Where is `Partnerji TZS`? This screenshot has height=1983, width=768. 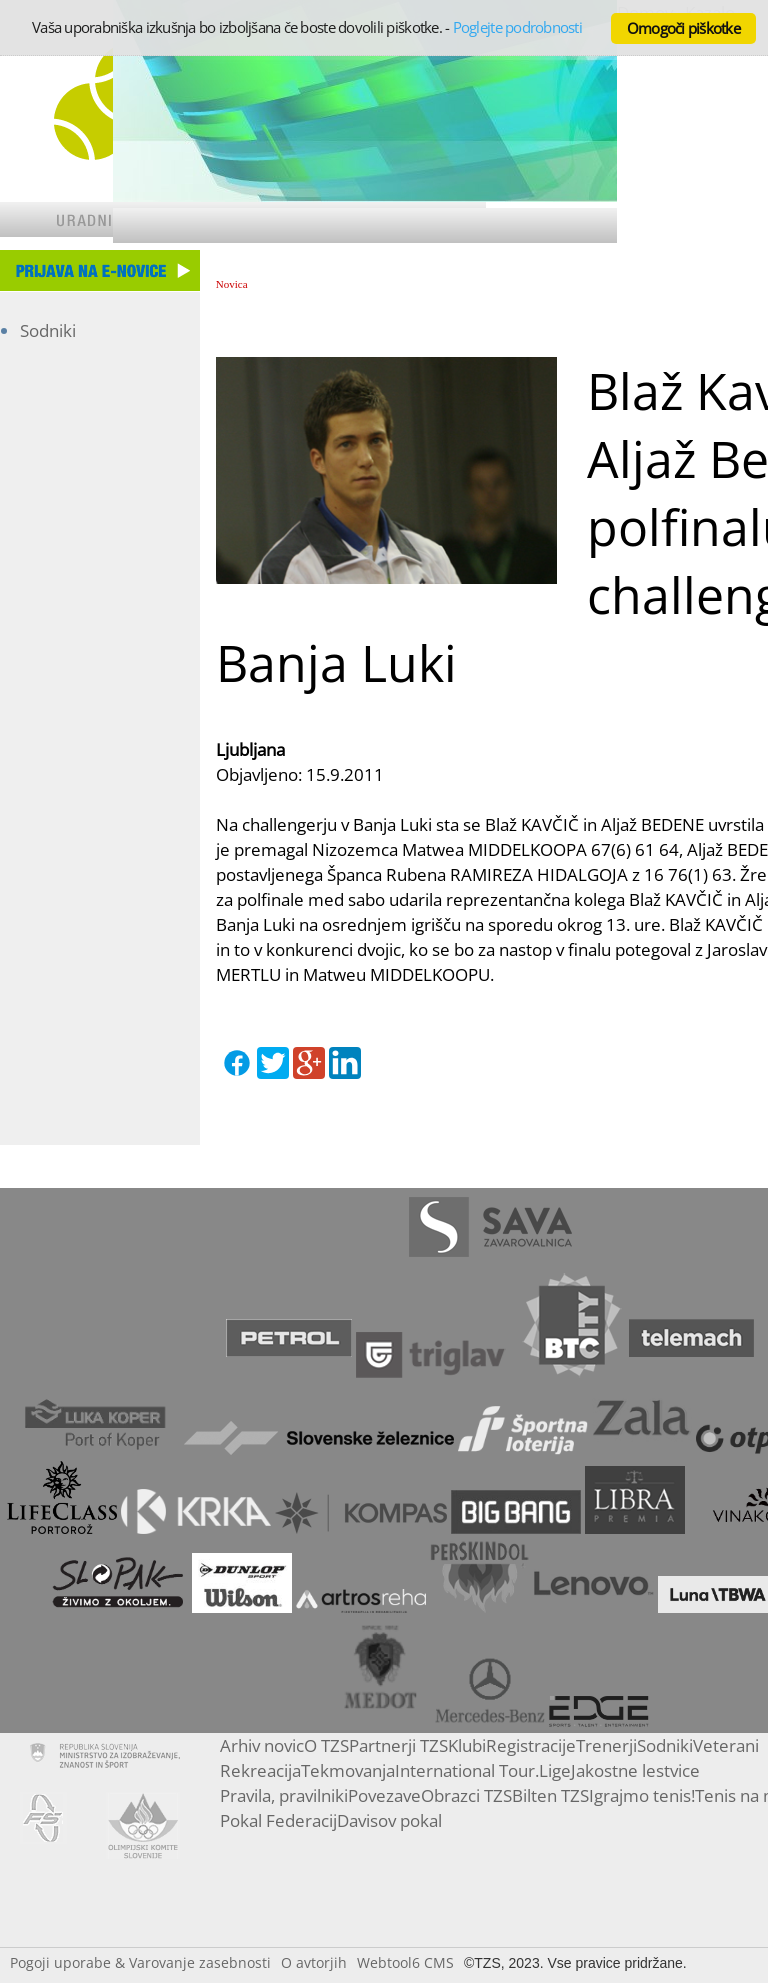 Partnerji TZS is located at coordinates (398, 1745).